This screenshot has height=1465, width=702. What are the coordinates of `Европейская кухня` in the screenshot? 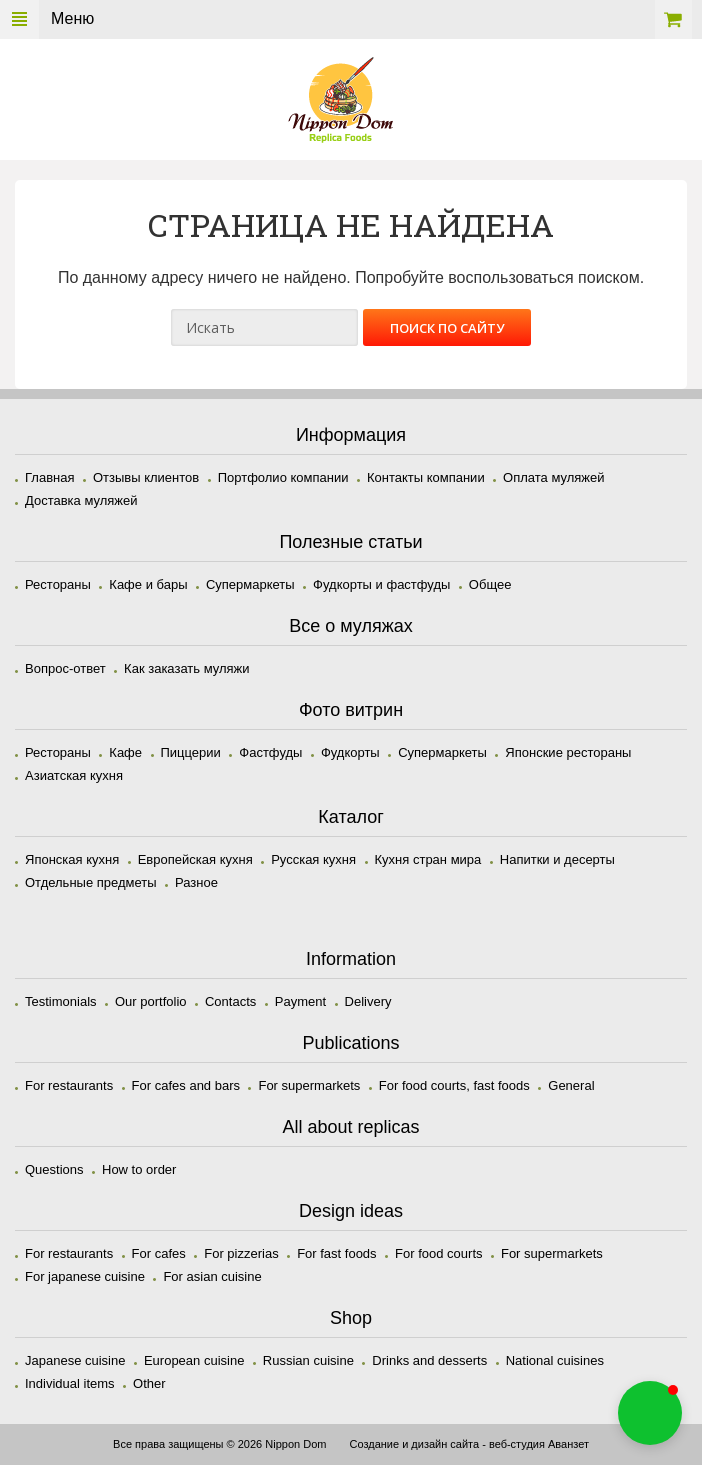 It's located at (195, 859).